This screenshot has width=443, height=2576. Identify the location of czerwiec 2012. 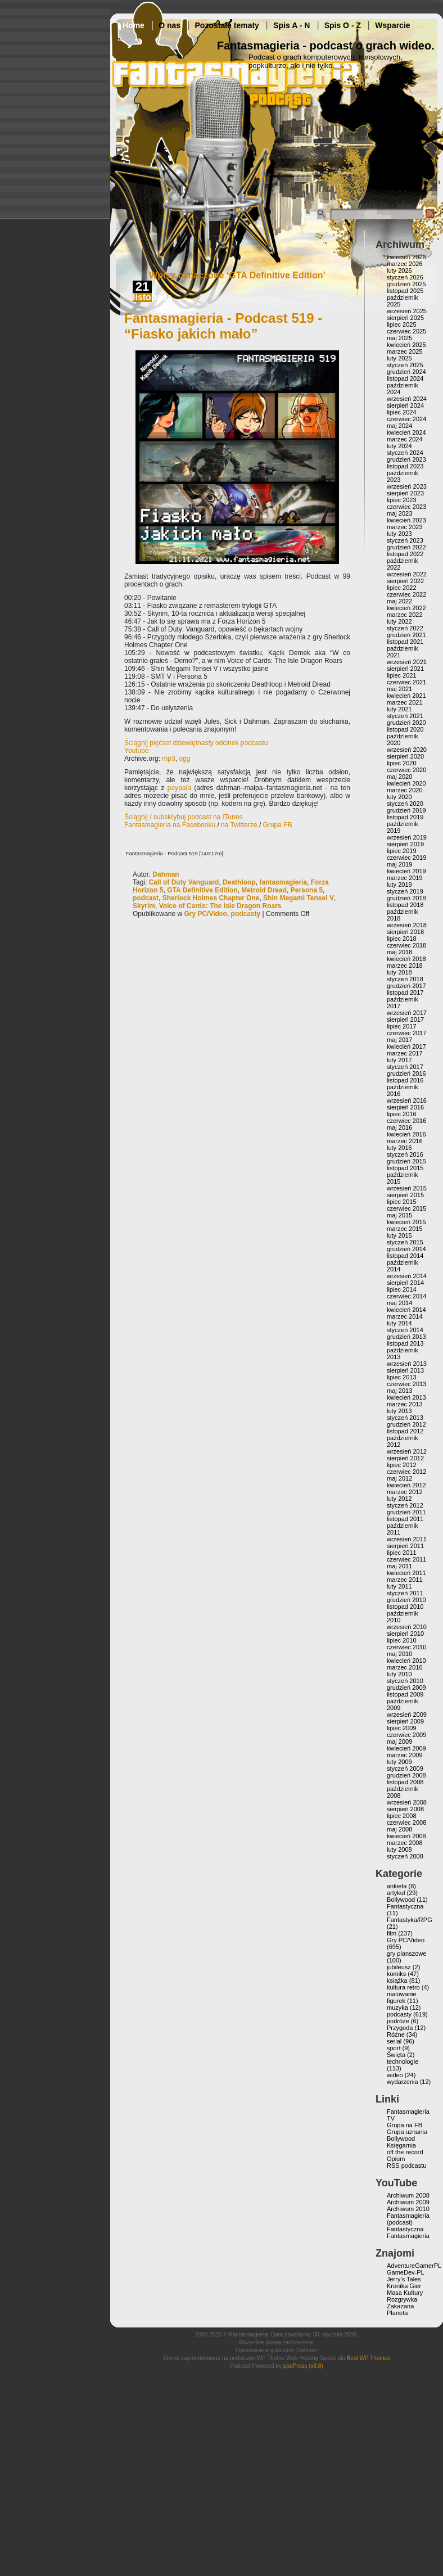
(406, 1471).